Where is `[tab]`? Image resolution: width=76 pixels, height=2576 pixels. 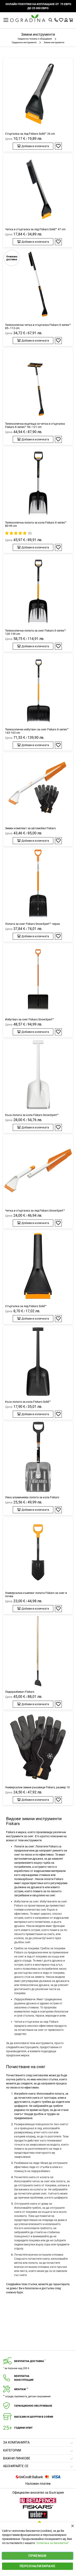
[tab] is located at coordinates (38, 2466).